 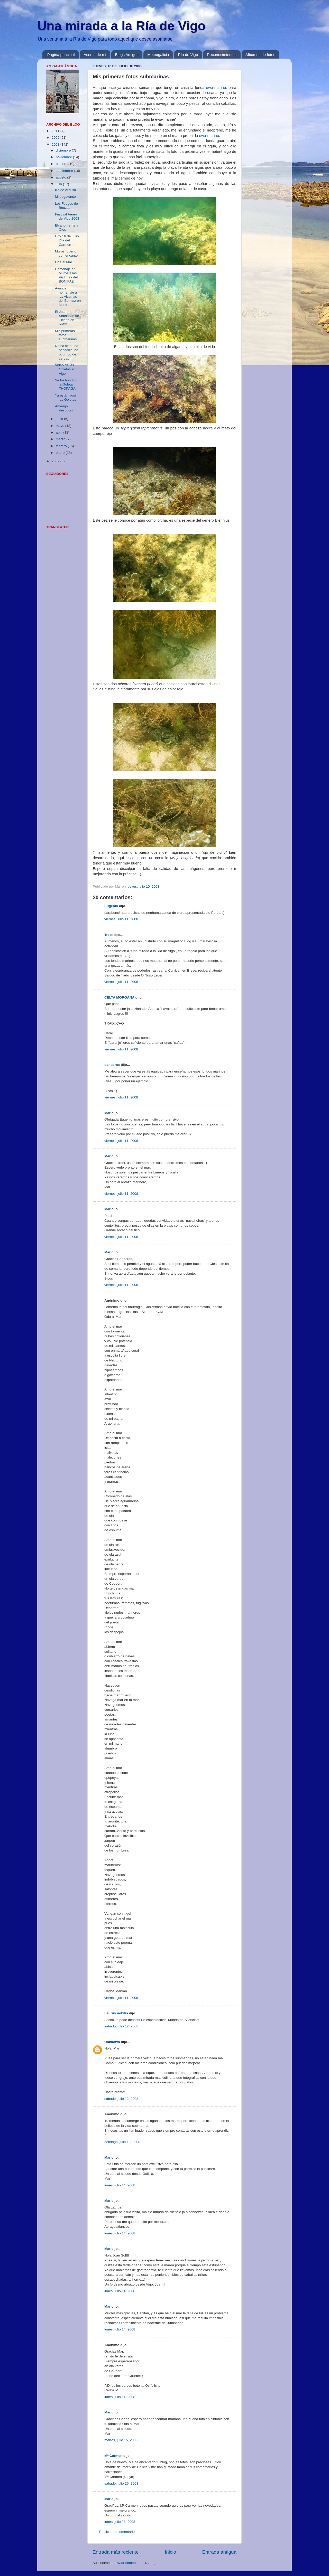 What do you see at coordinates (60, 419) in the screenshot?
I see `junio` at bounding box center [60, 419].